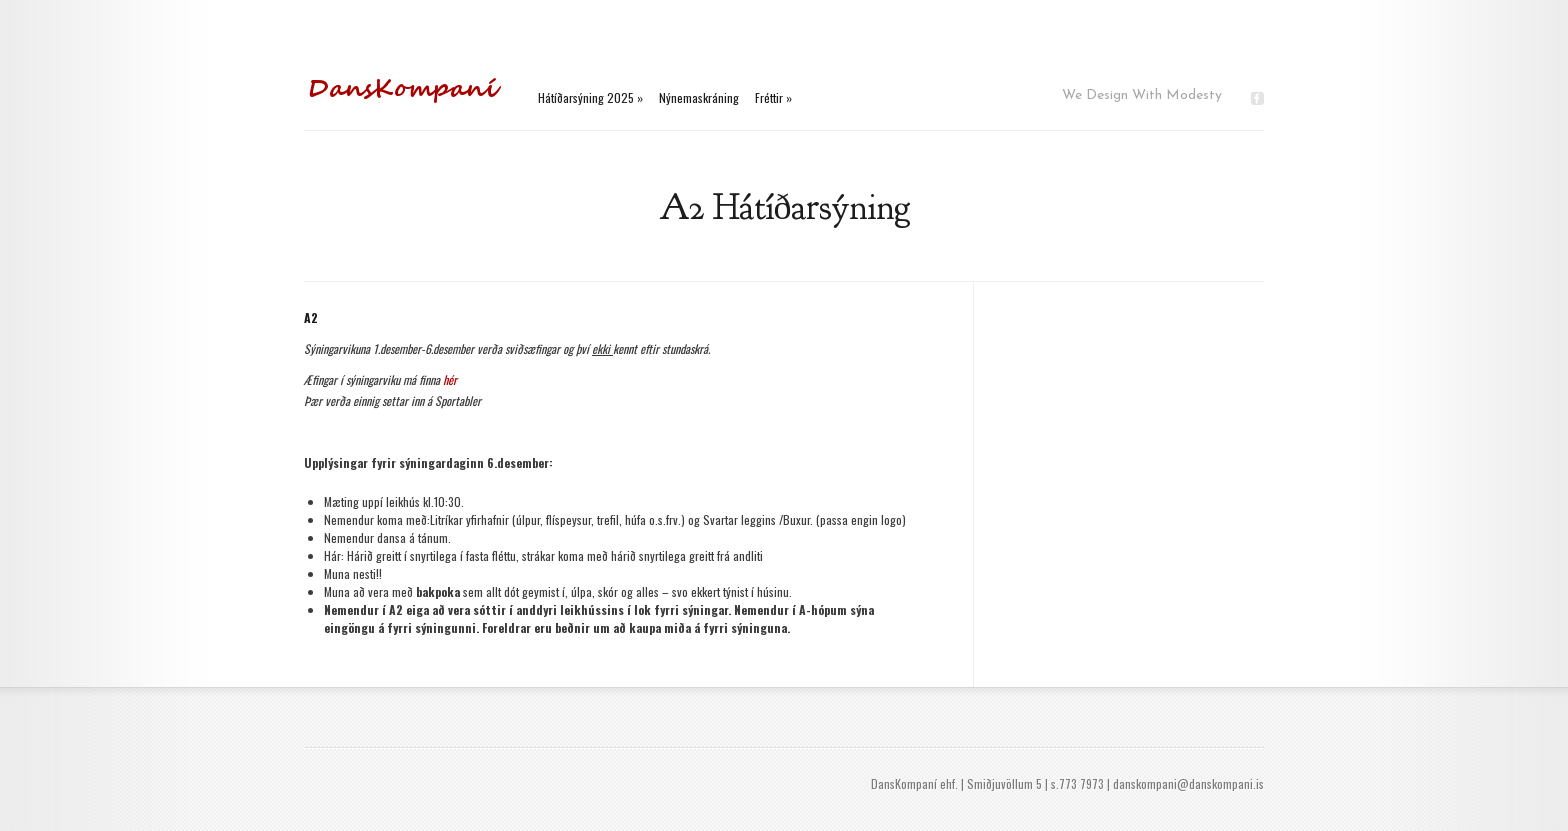 This screenshot has height=831, width=1568. I want to click on hér, so click(450, 379).